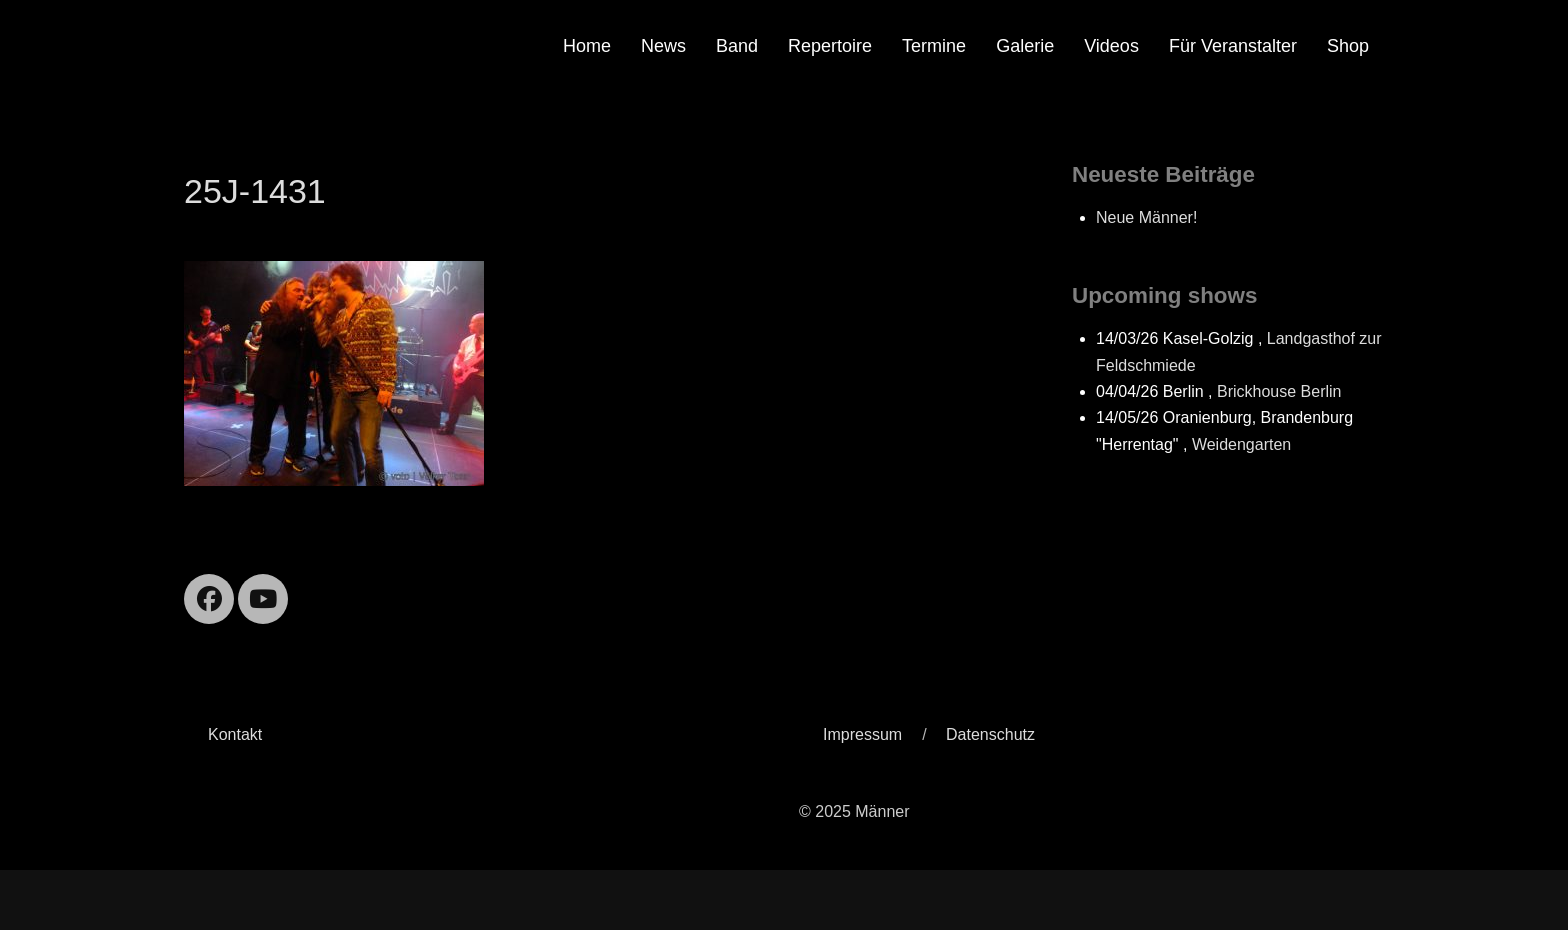  Describe the element at coordinates (235, 734) in the screenshot. I see `Kontakt` at that location.